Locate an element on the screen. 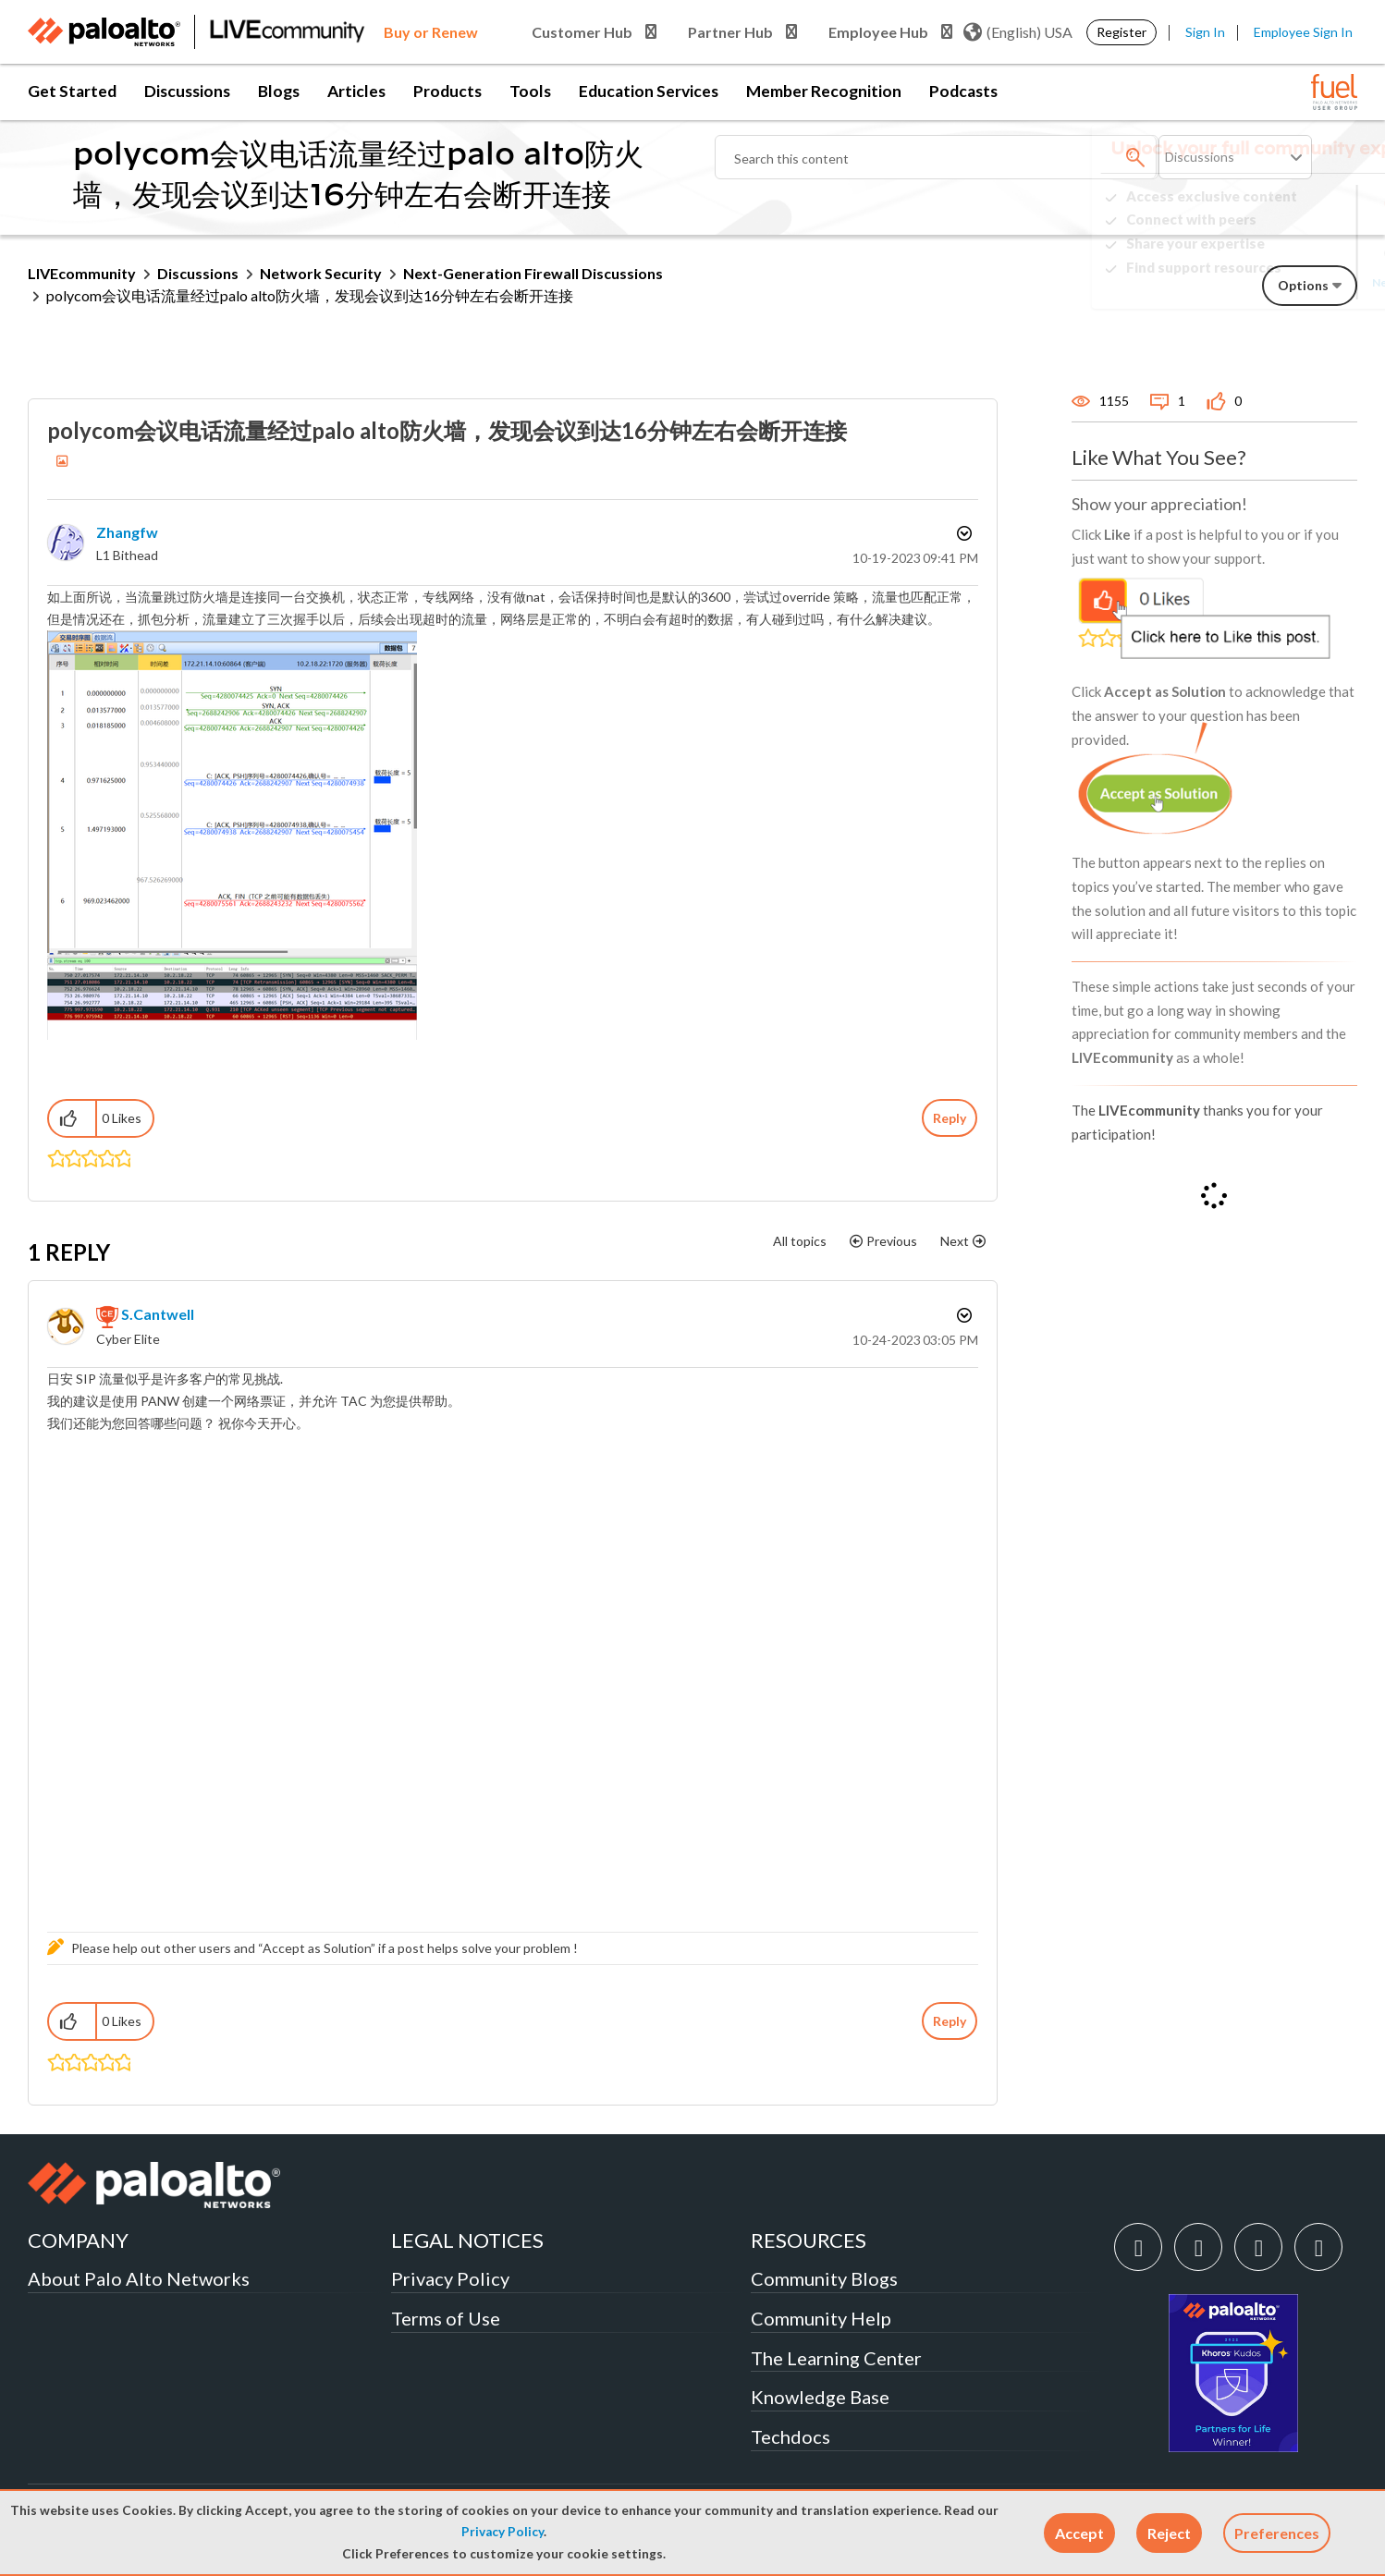 Image resolution: width=1385 pixels, height=2576 pixels. Options [button] is located at coordinates (962, 533).